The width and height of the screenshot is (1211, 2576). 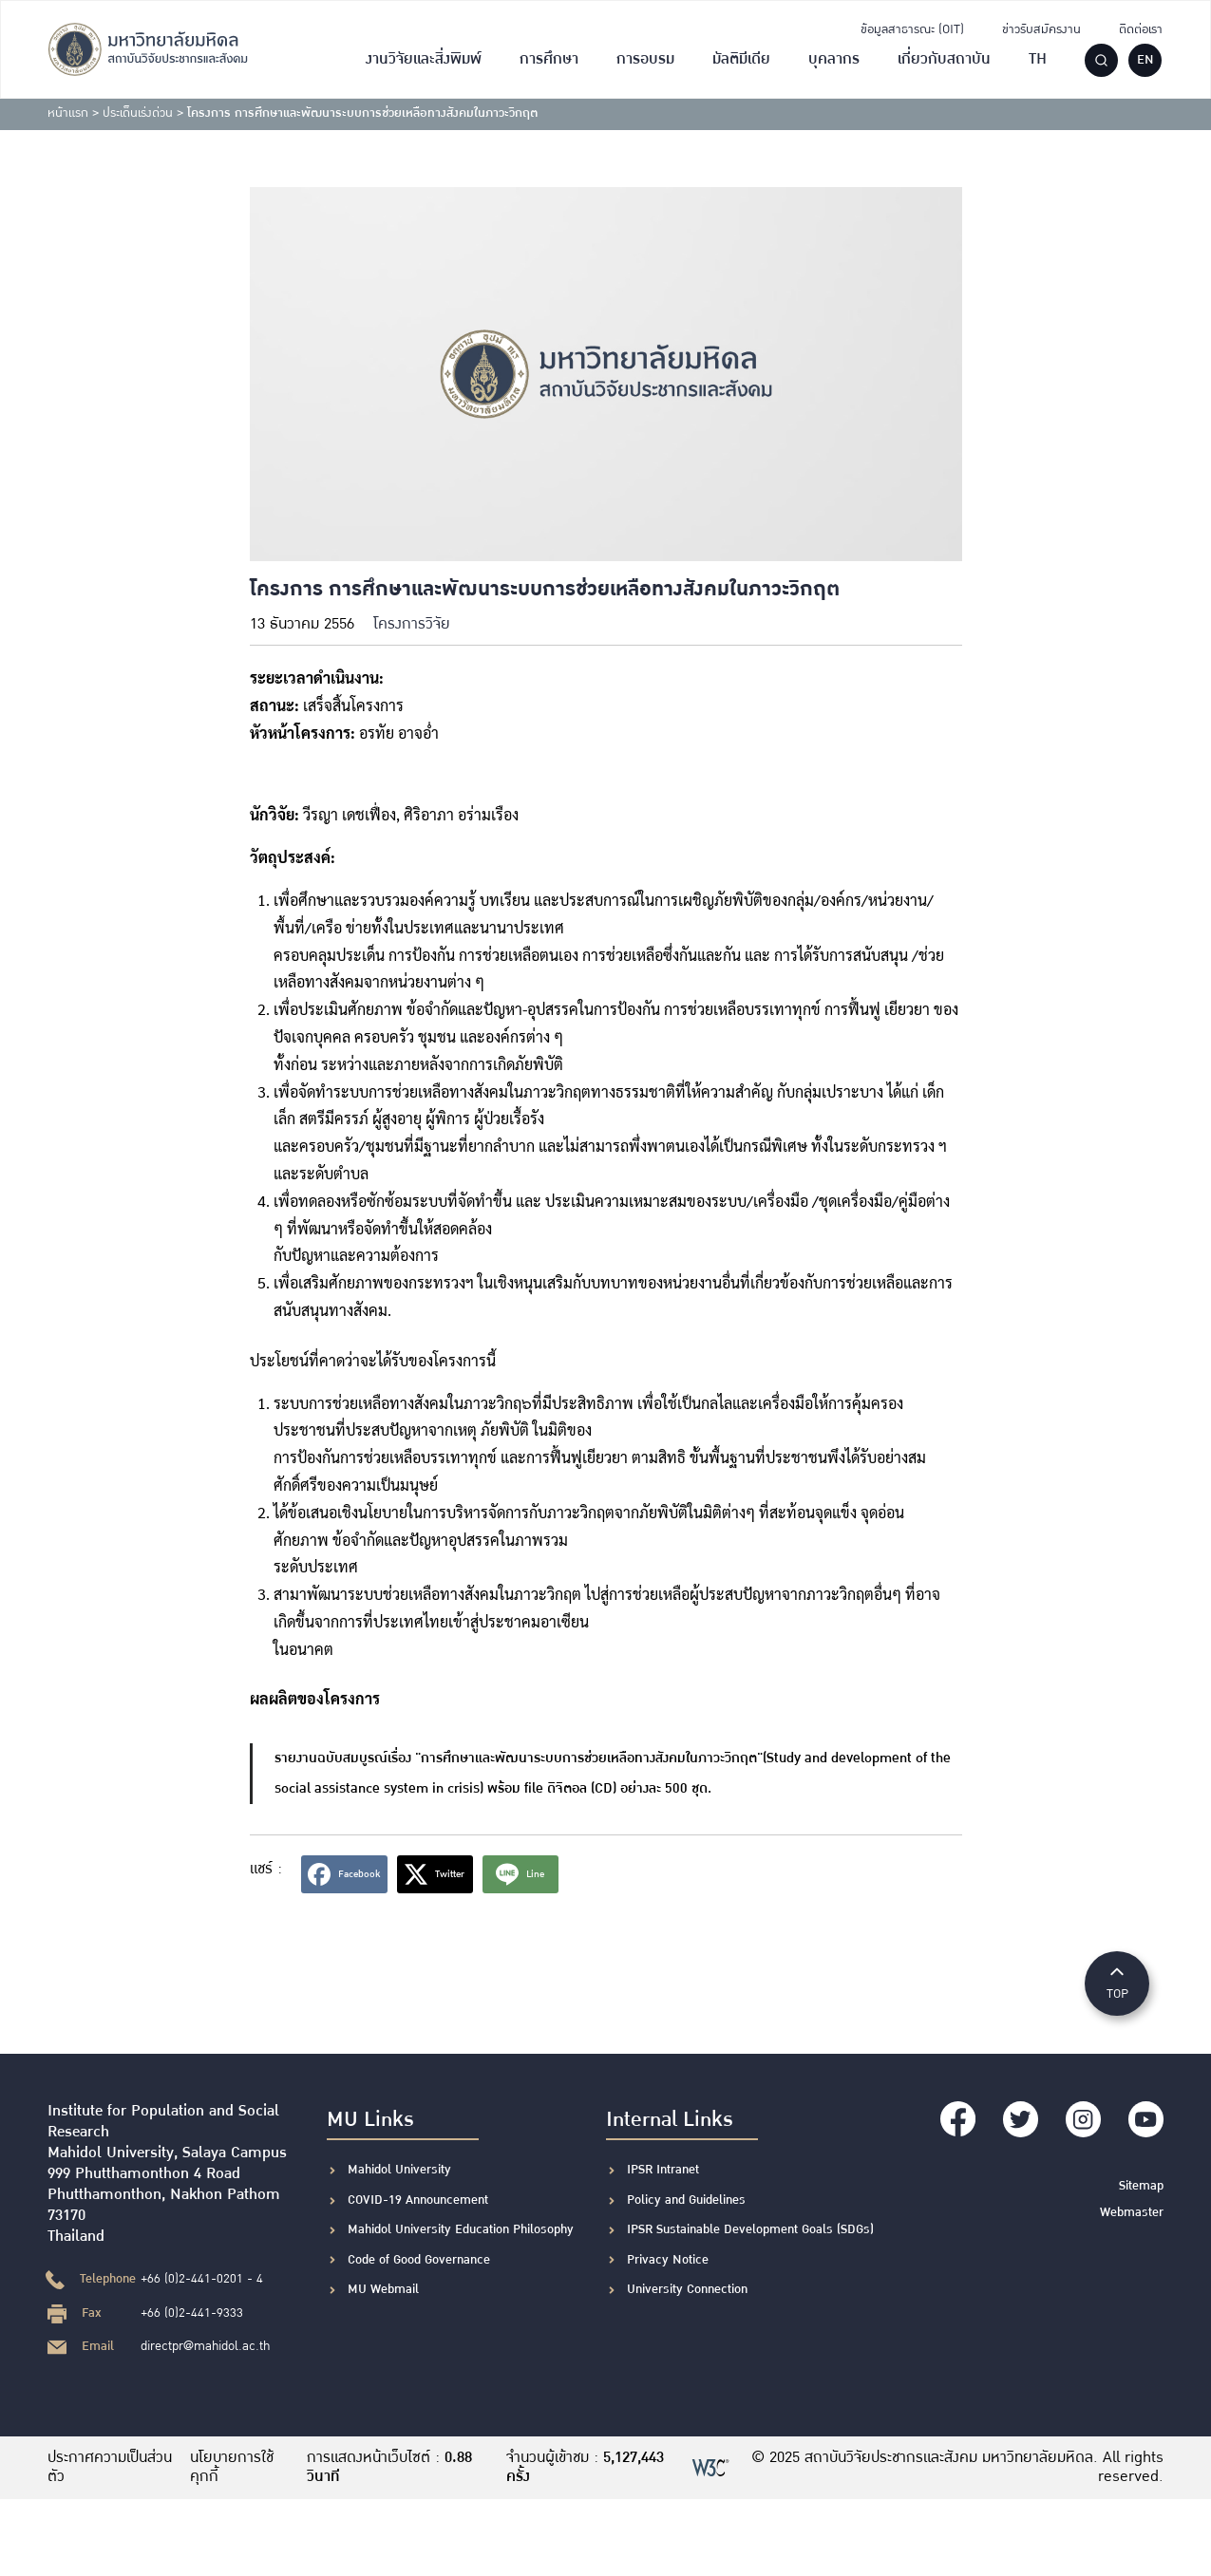 I want to click on IPSR Sustainable Development Goals (SDGs), so click(x=750, y=2229).